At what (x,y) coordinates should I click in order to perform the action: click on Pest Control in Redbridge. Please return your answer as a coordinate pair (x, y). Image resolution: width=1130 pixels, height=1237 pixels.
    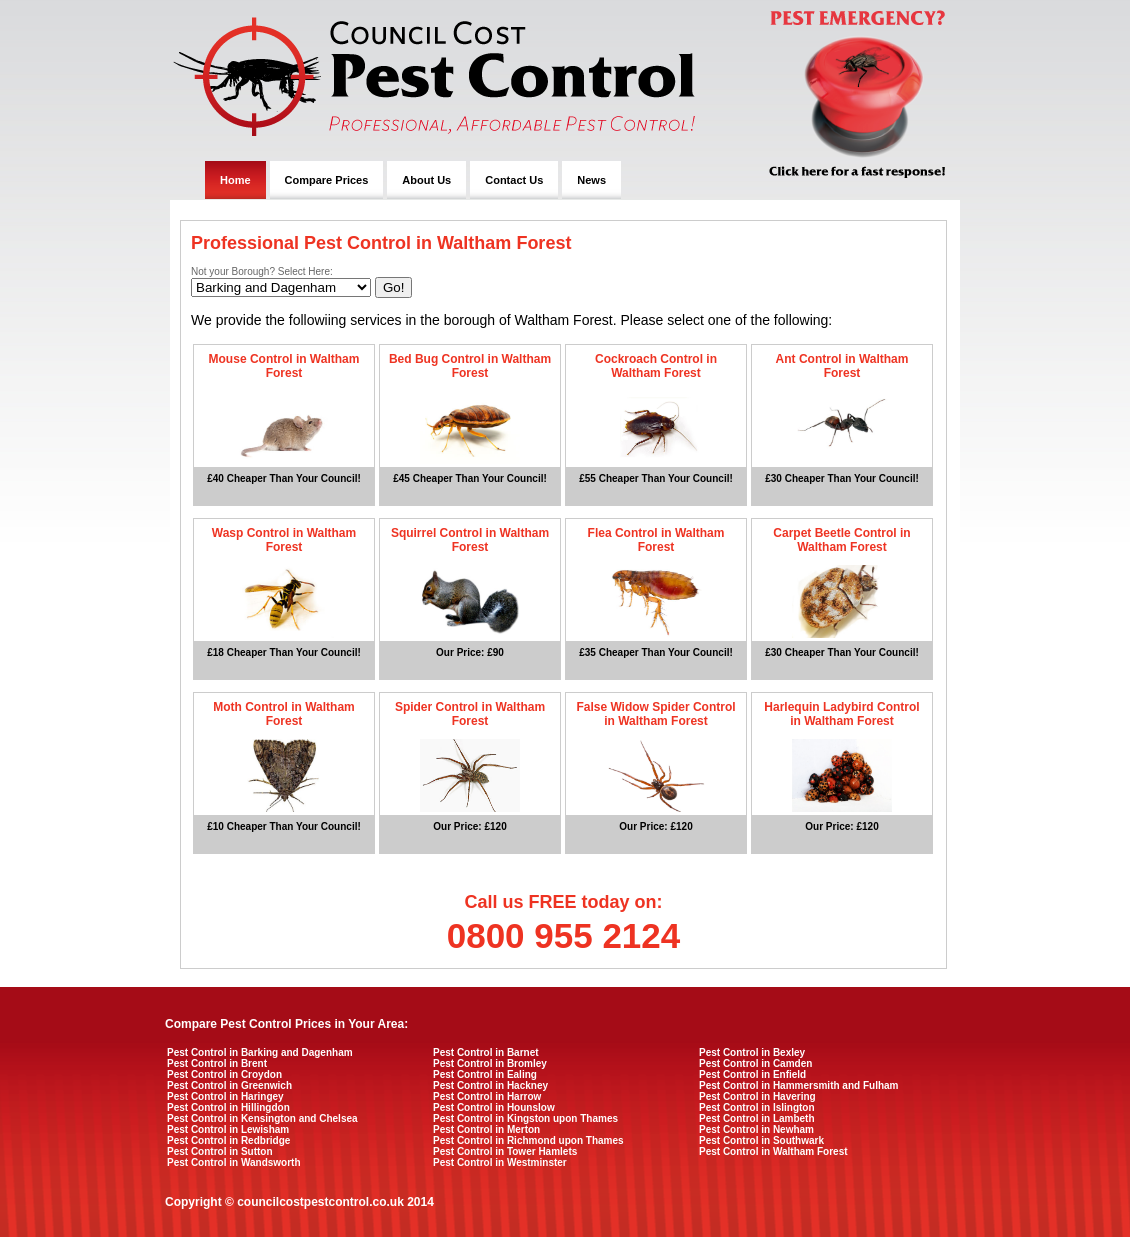
    Looking at the image, I should click on (228, 1140).